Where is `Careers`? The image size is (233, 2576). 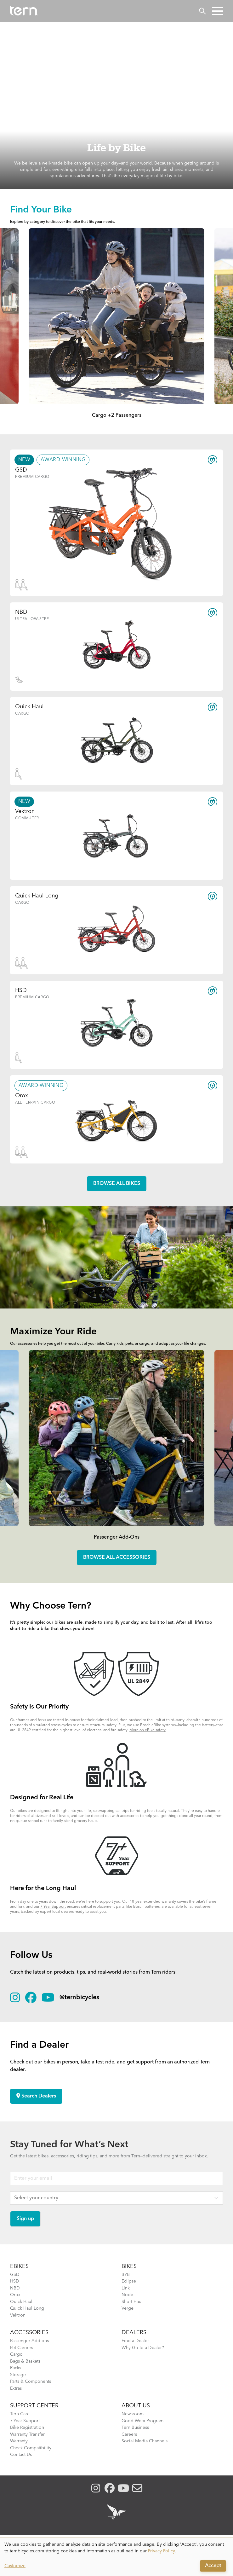
Careers is located at coordinates (129, 2434).